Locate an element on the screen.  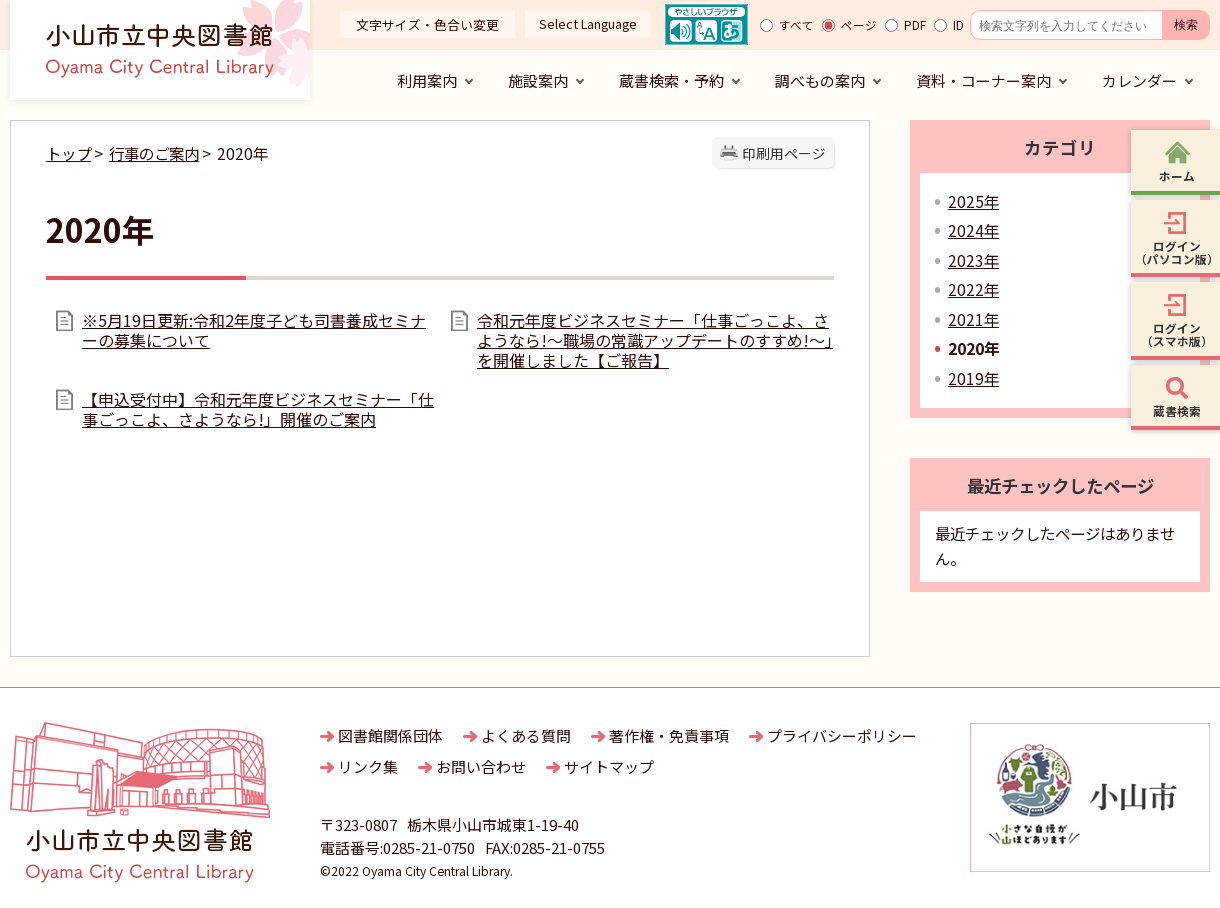
2023年 is located at coordinates (973, 260).